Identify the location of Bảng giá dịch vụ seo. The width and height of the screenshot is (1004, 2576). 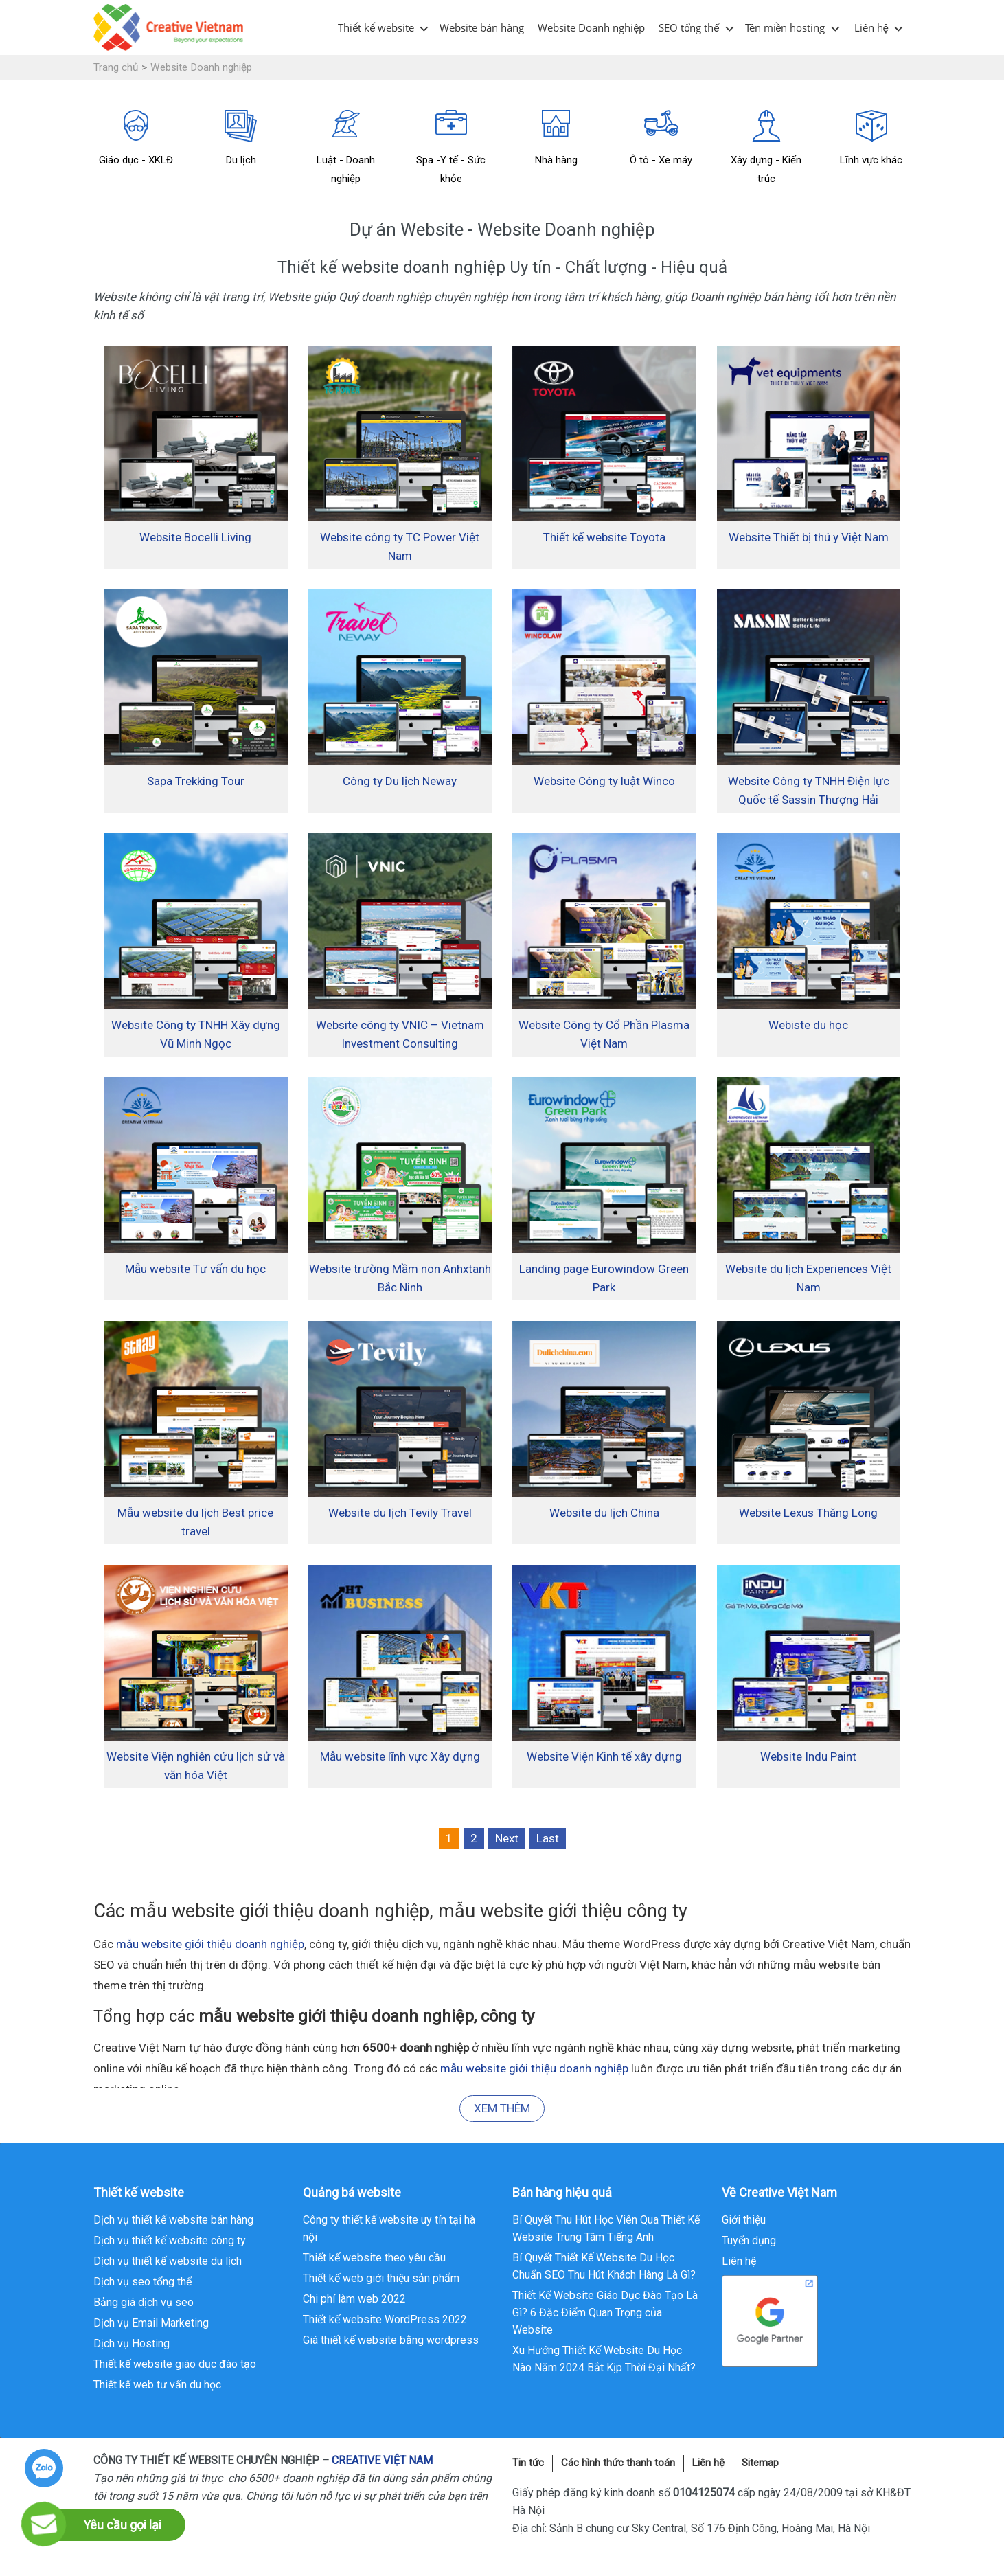
(143, 2302).